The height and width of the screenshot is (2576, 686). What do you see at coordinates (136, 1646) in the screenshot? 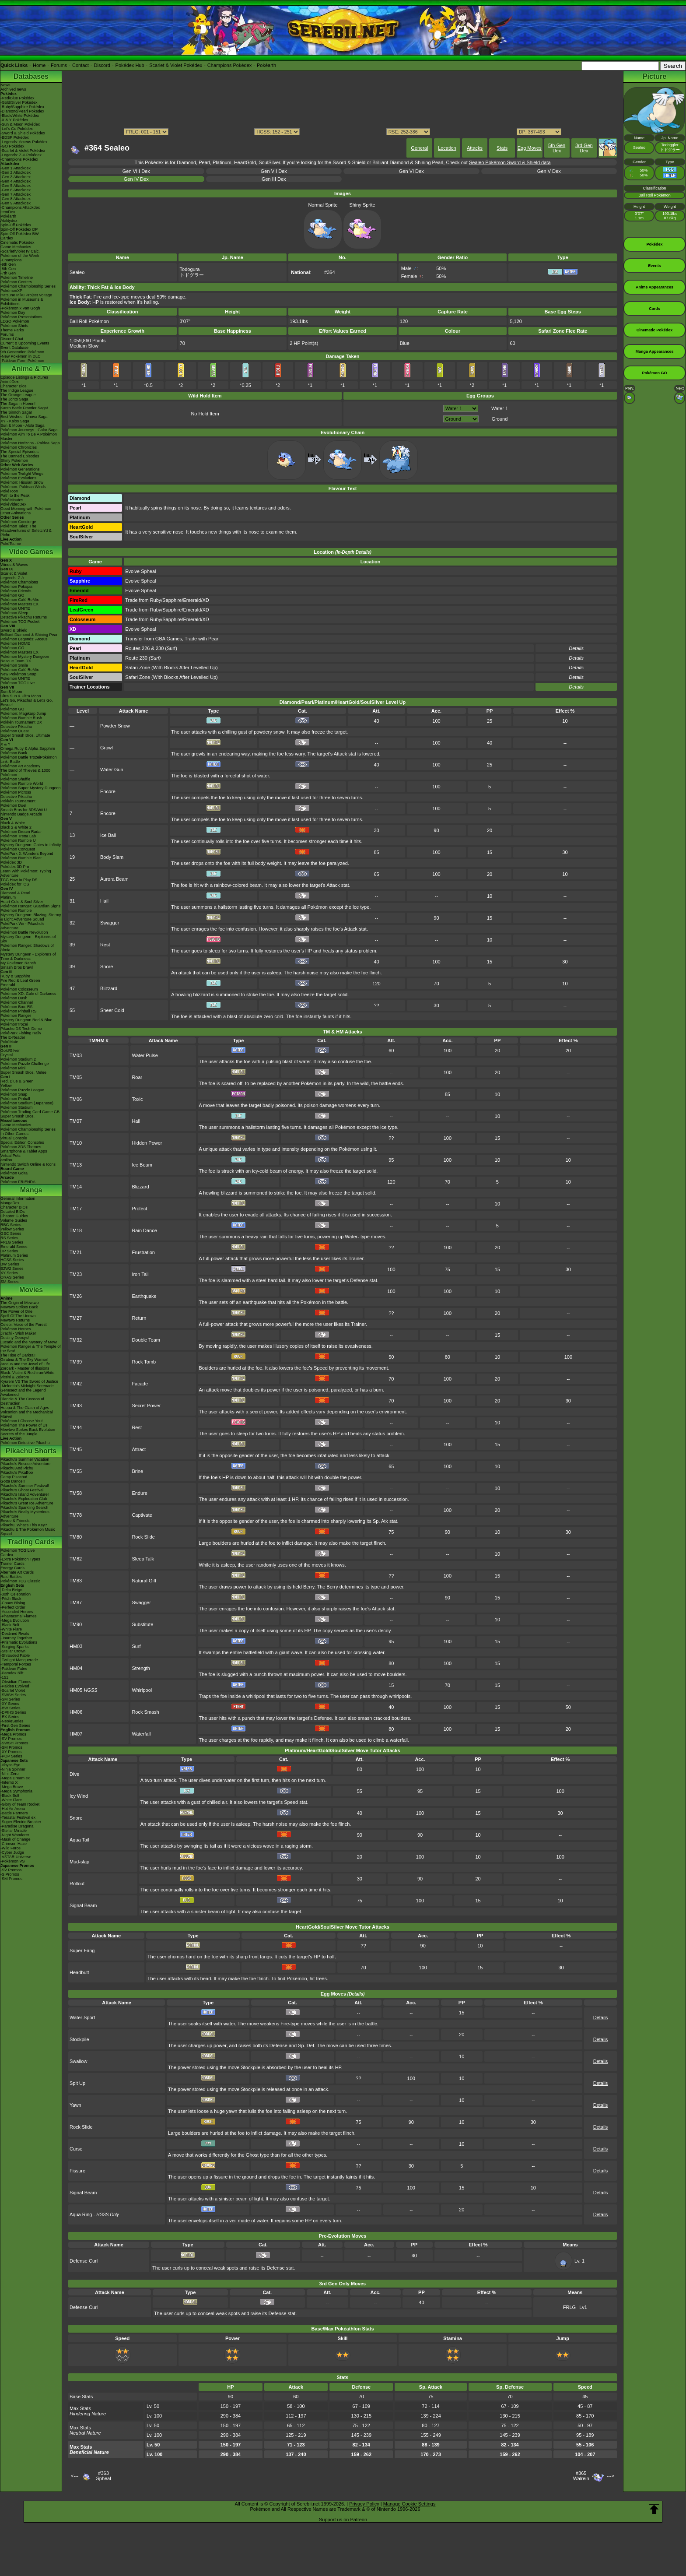
I see `Surf` at bounding box center [136, 1646].